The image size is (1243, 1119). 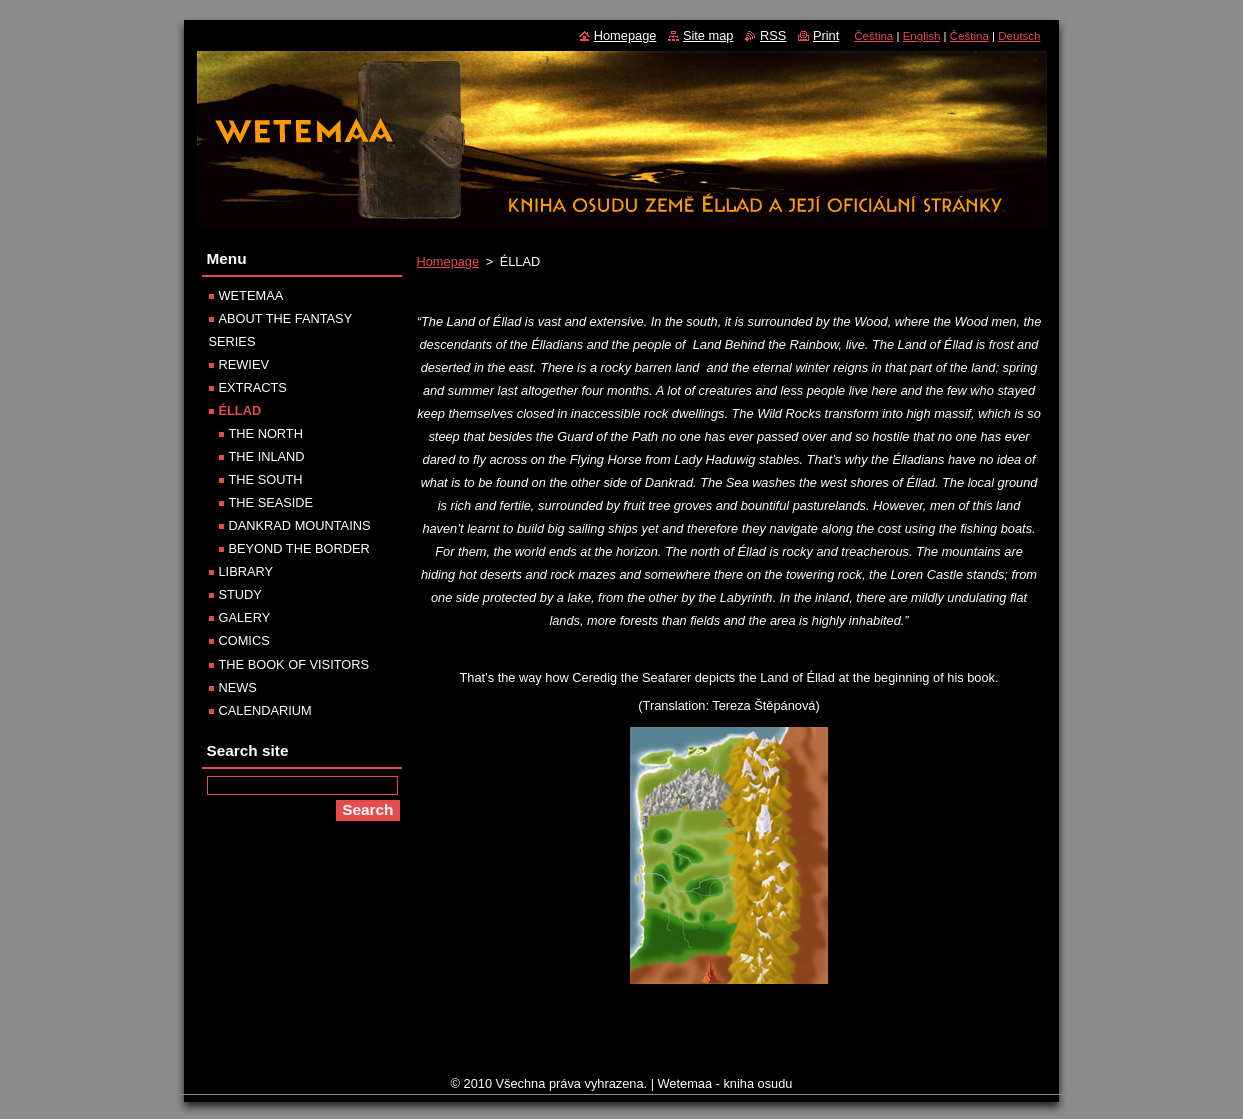 What do you see at coordinates (448, 261) in the screenshot?
I see `Homepage` at bounding box center [448, 261].